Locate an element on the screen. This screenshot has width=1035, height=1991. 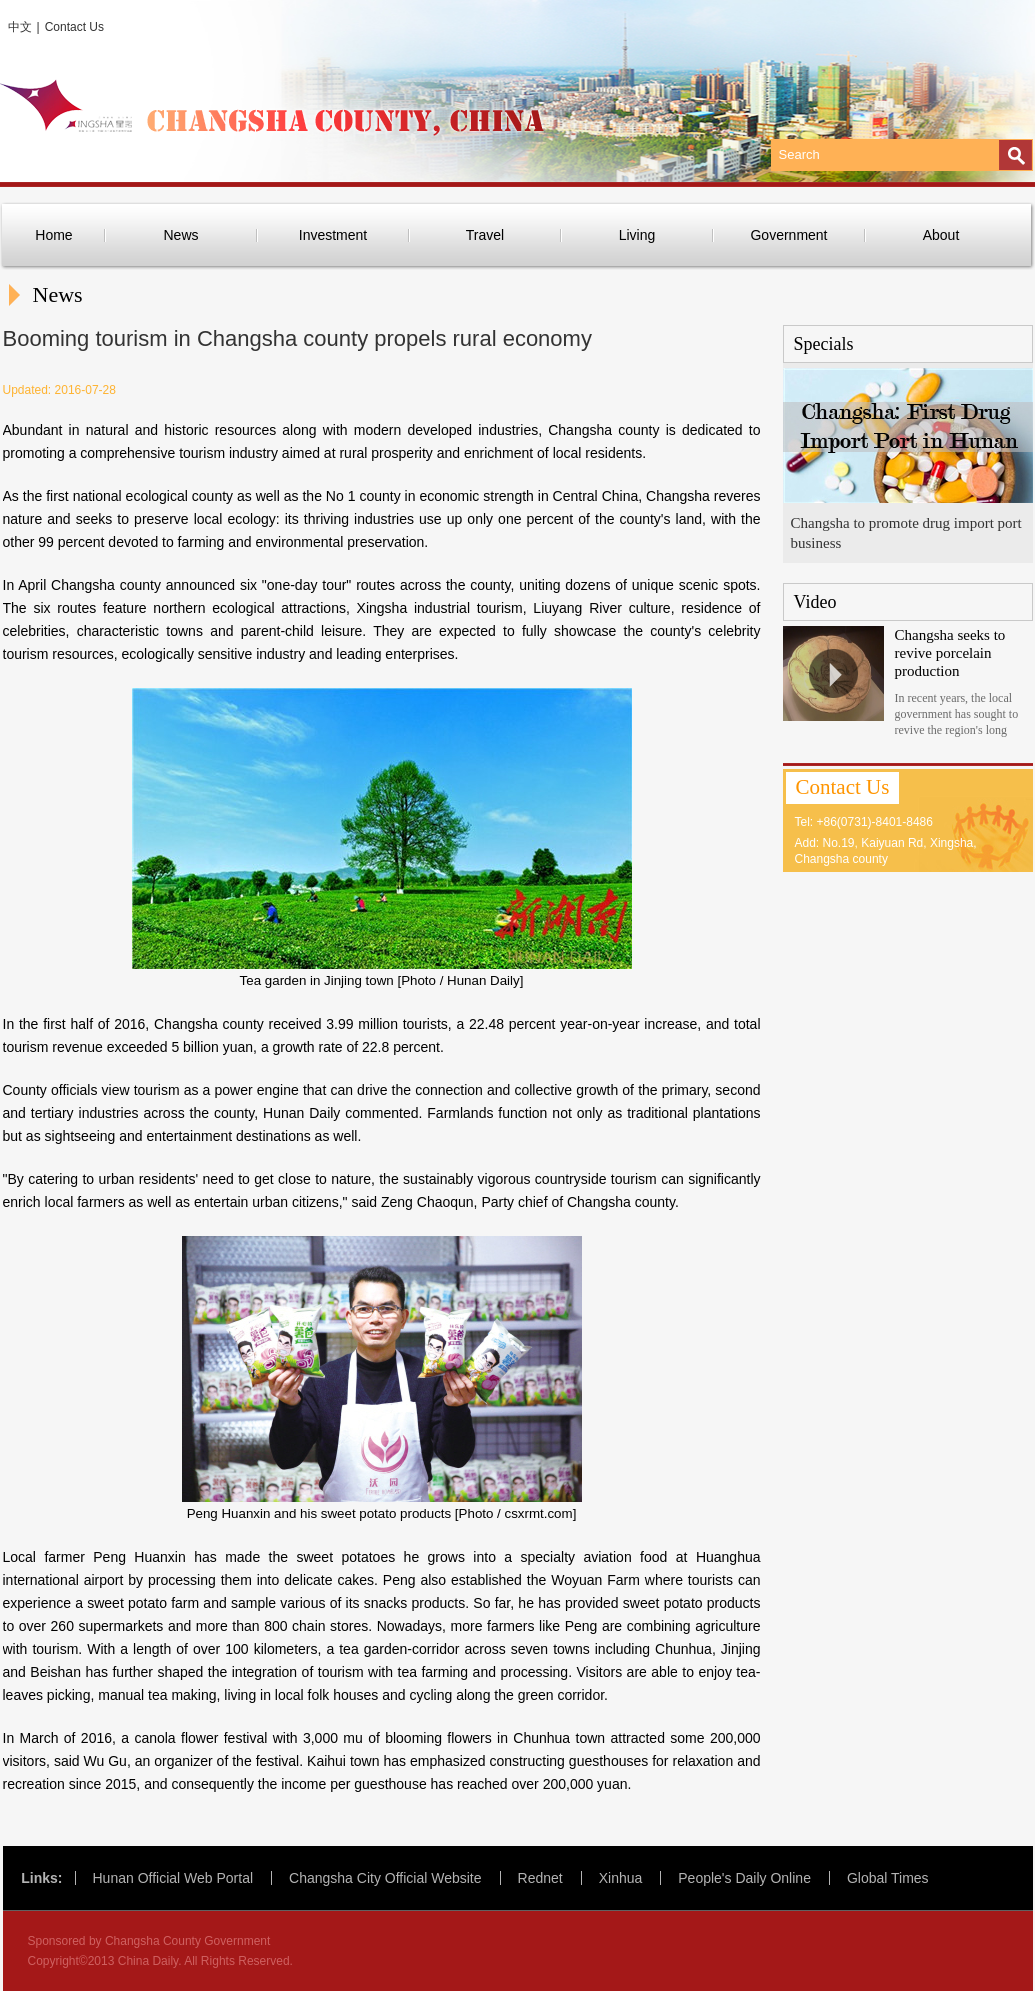
Video is located at coordinates (815, 602).